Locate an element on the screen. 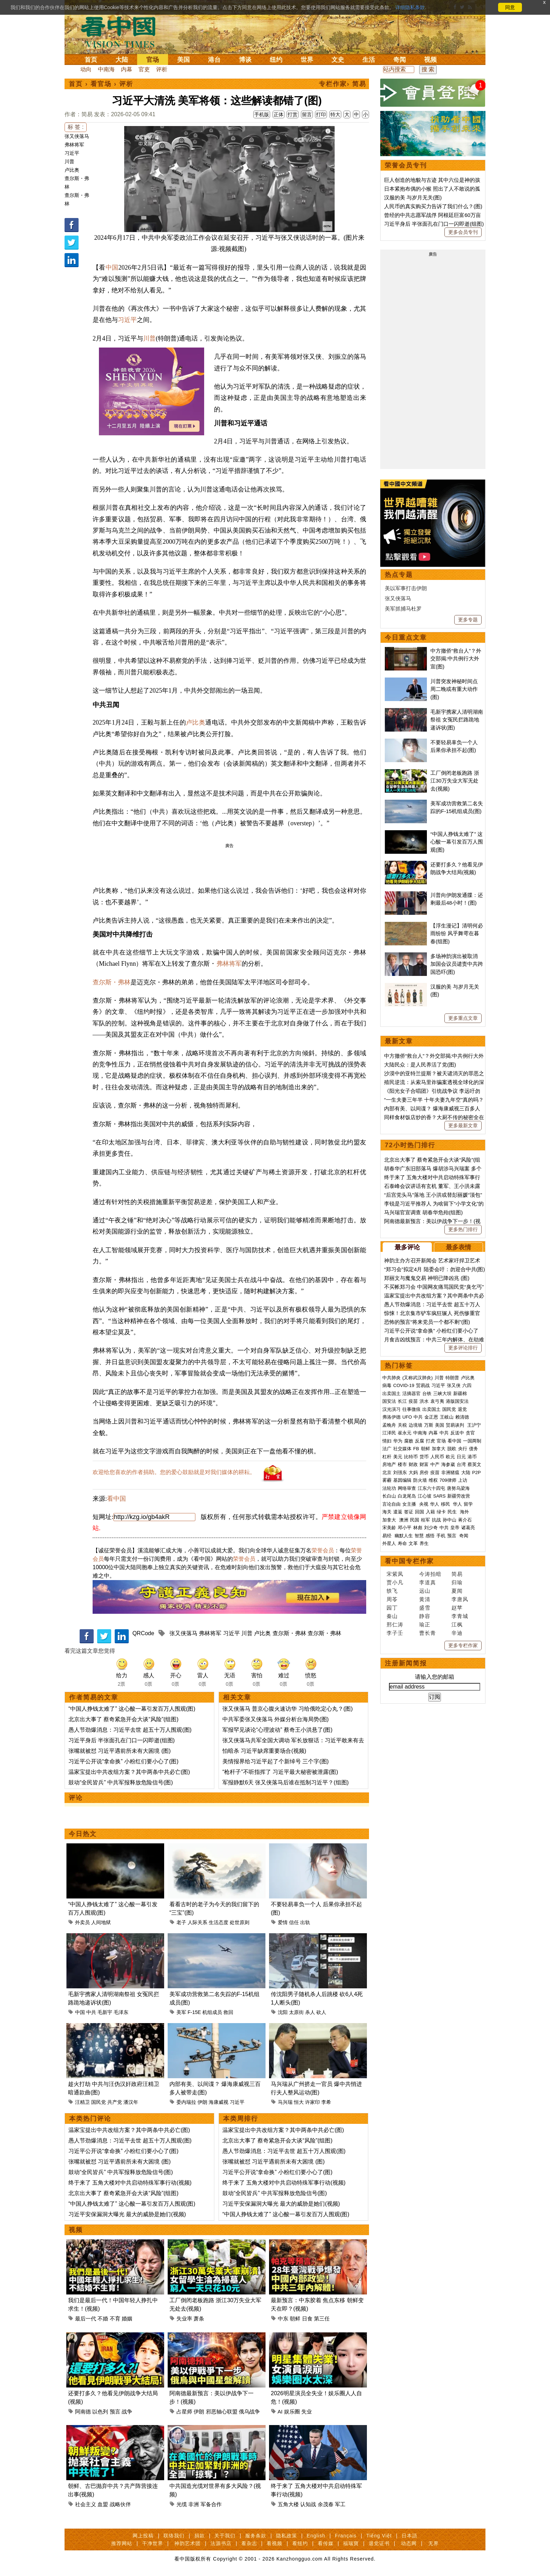  中共军委张又侠落马 外媒分析台海局势(图) is located at coordinates (275, 1719).